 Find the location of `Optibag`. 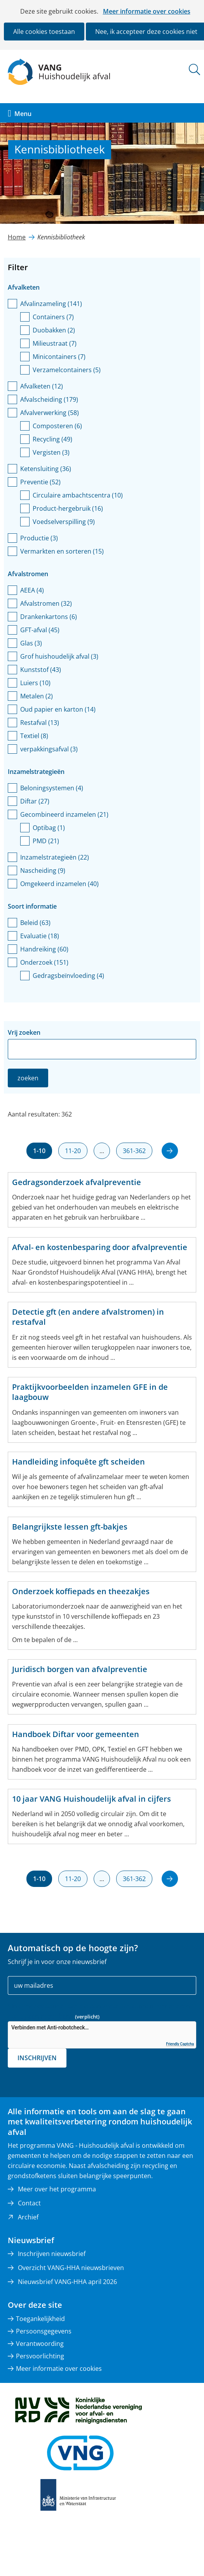

Optibag is located at coordinates (49, 827).